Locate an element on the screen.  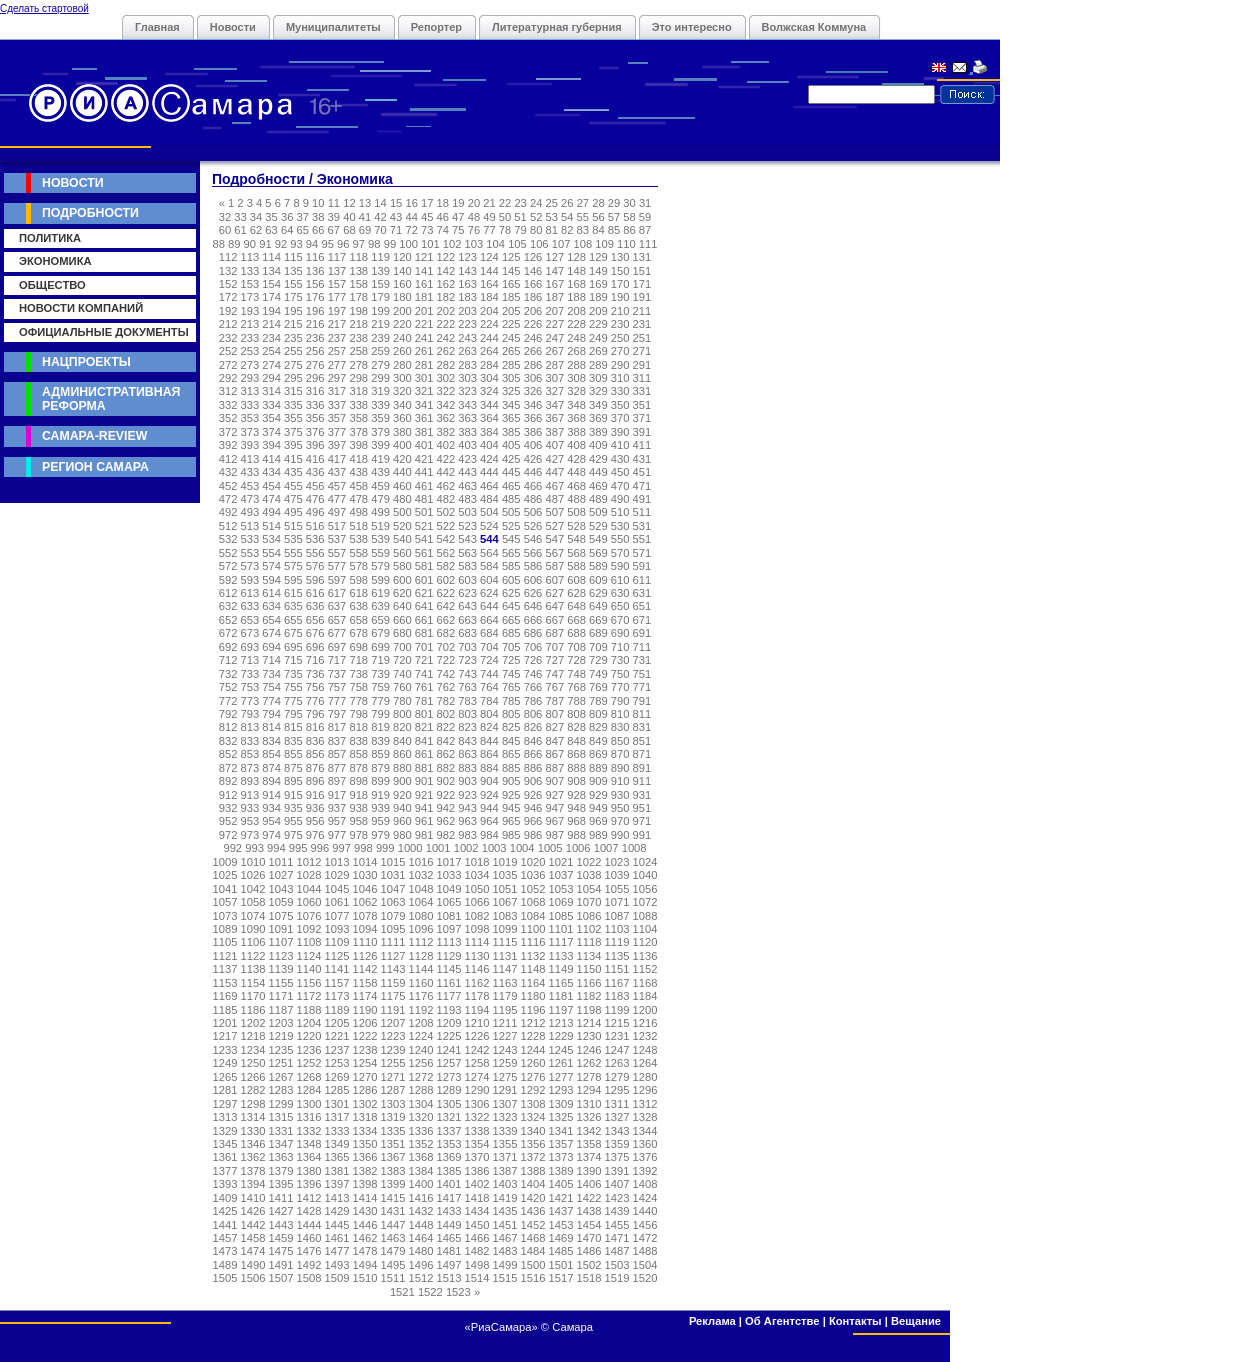
862 is located at coordinates (446, 754).